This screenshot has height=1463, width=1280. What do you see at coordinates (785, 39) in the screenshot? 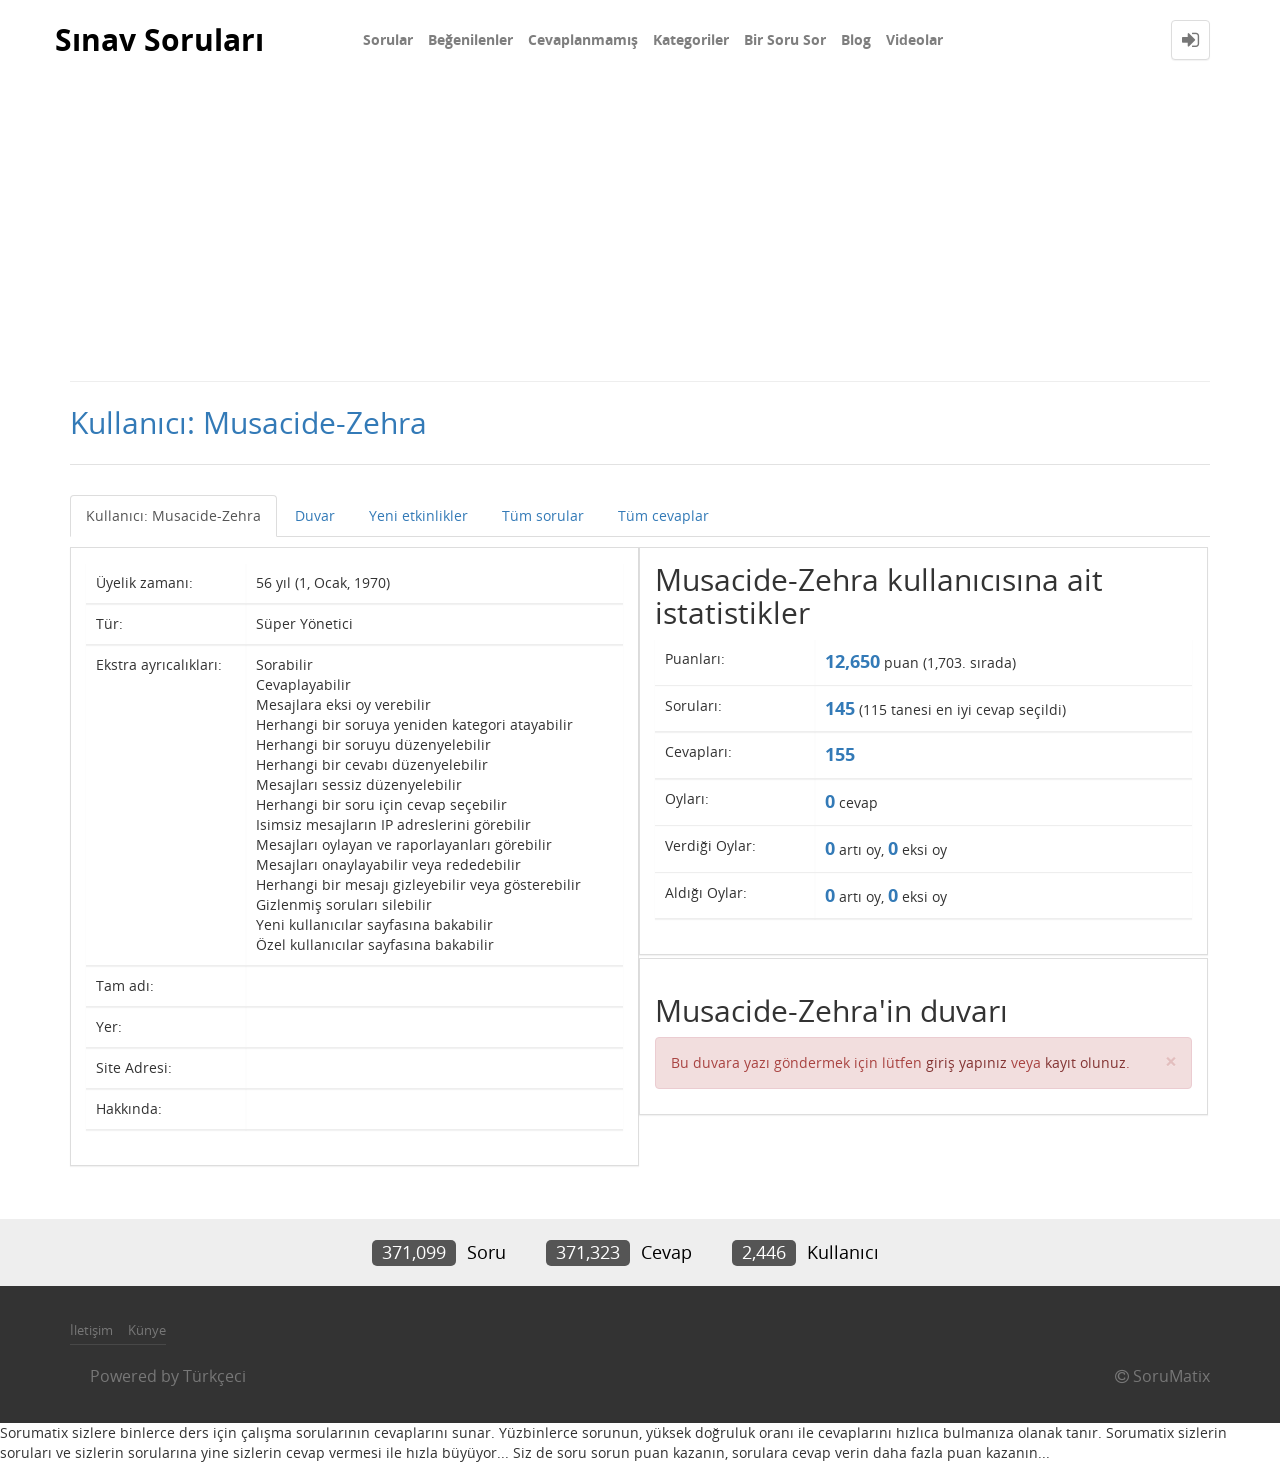
I see `Bir Soru Sor` at bounding box center [785, 39].